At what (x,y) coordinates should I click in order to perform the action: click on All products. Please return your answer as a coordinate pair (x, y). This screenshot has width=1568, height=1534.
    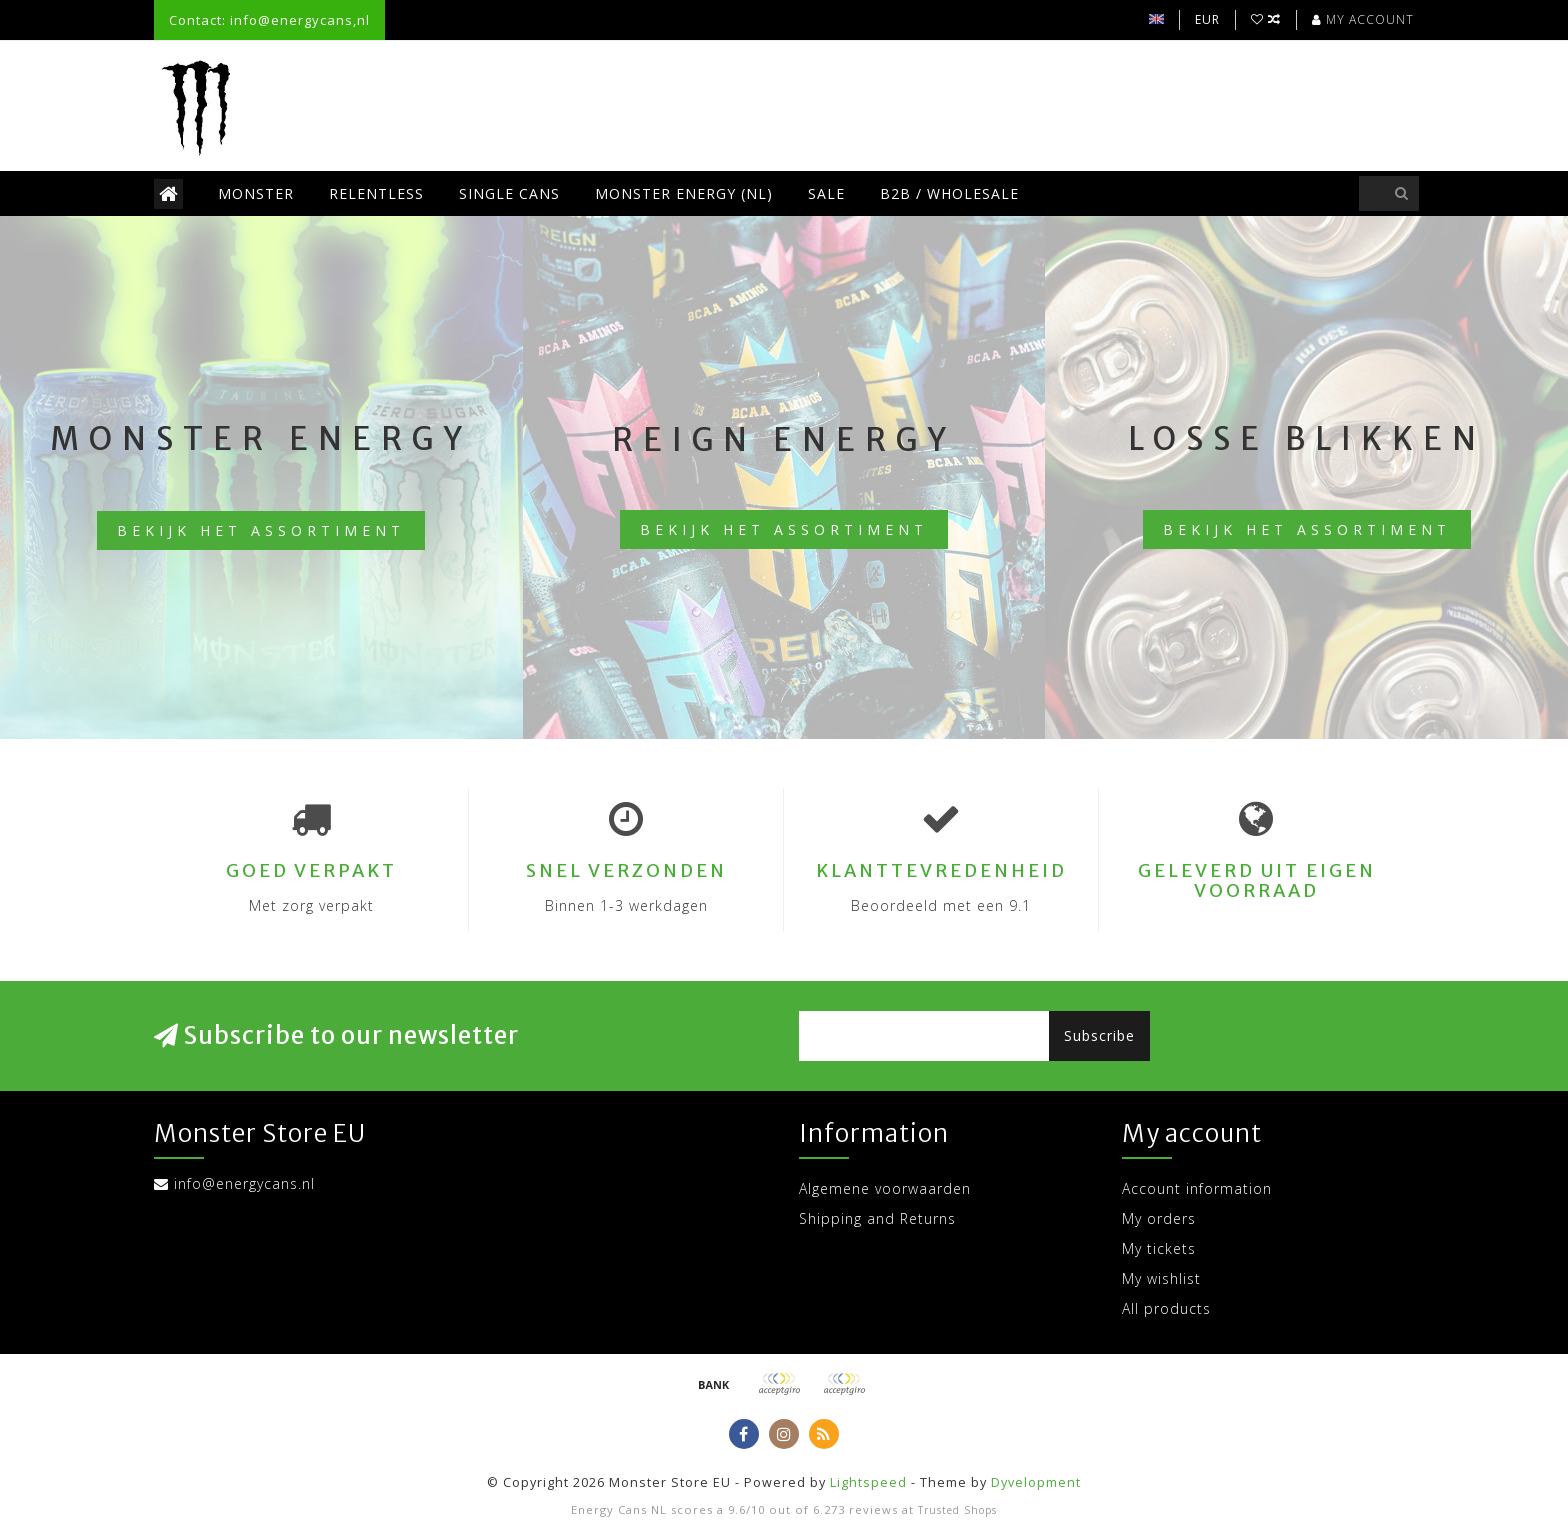
    Looking at the image, I should click on (1166, 1308).